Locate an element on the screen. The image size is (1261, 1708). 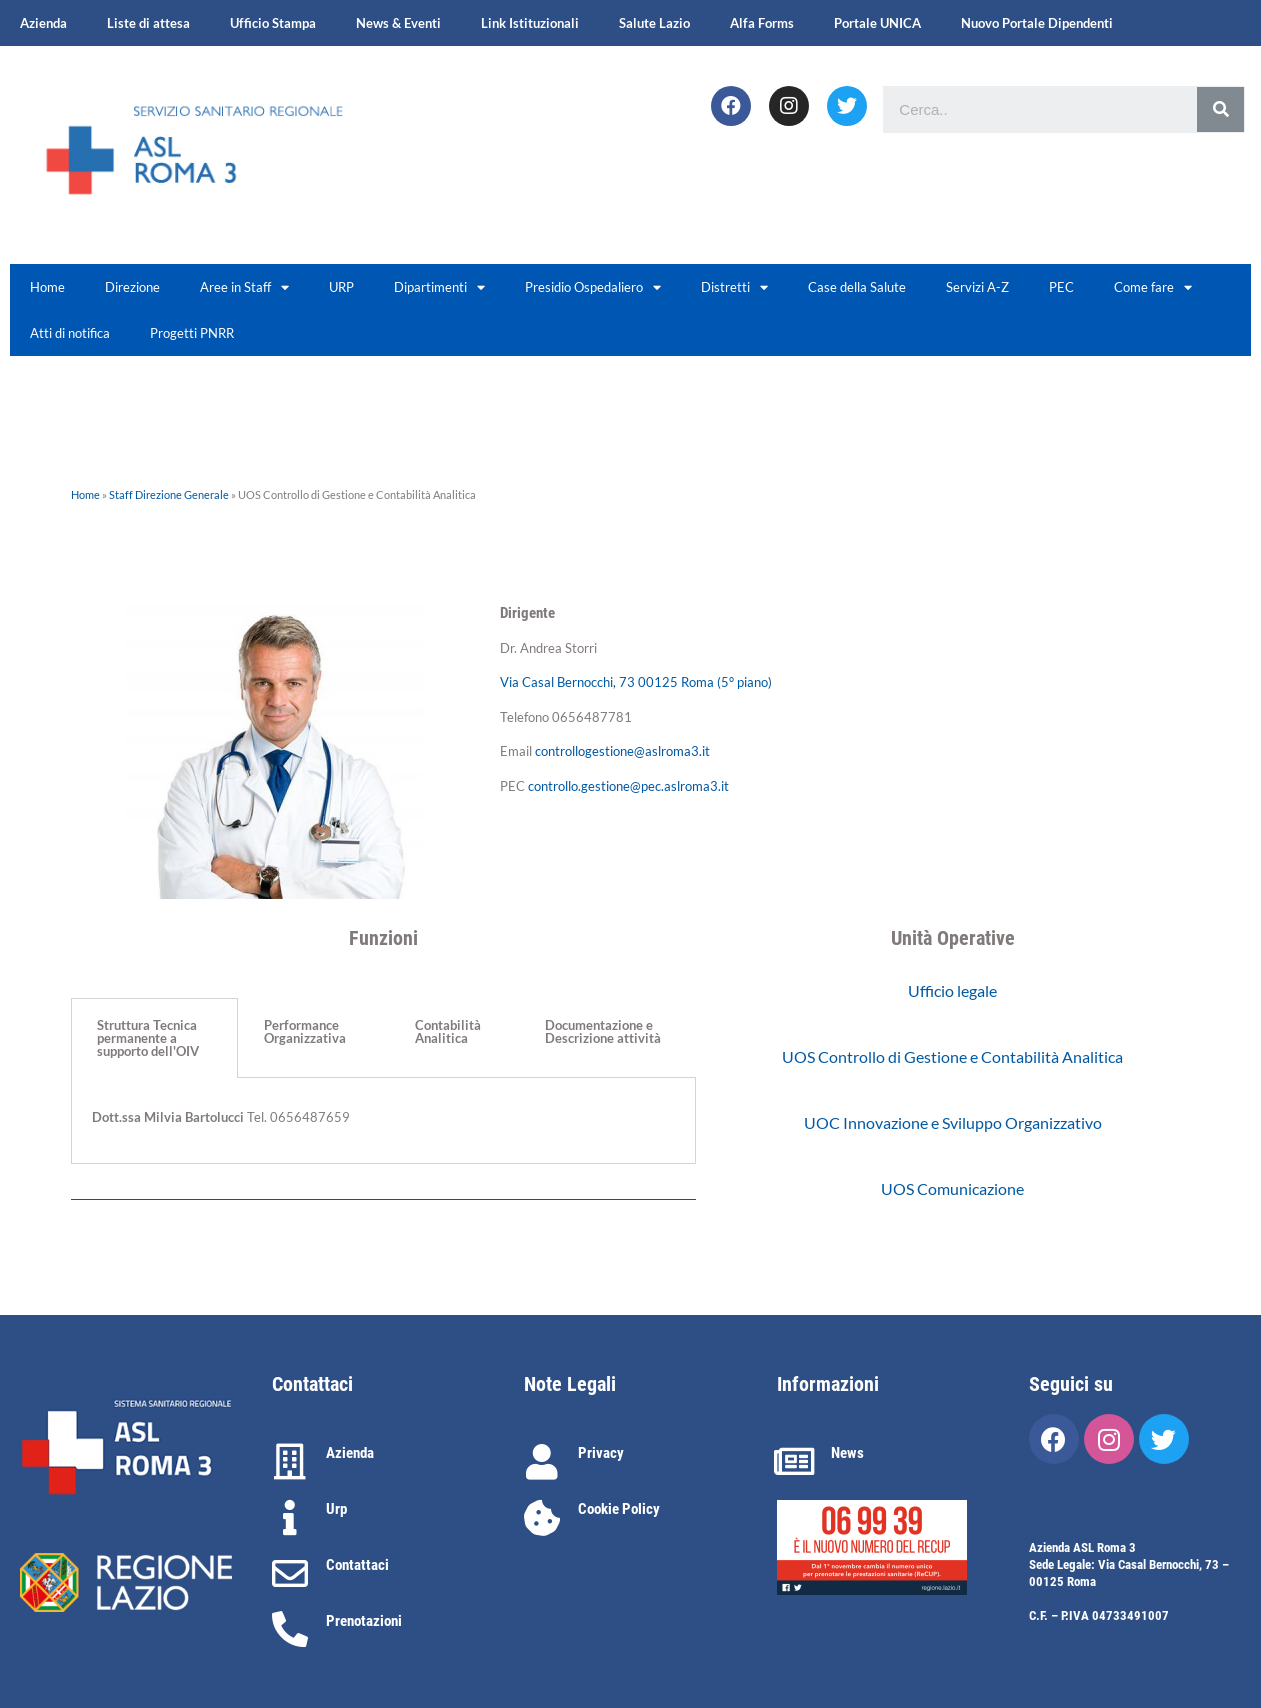
Home is located at coordinates (47, 287).